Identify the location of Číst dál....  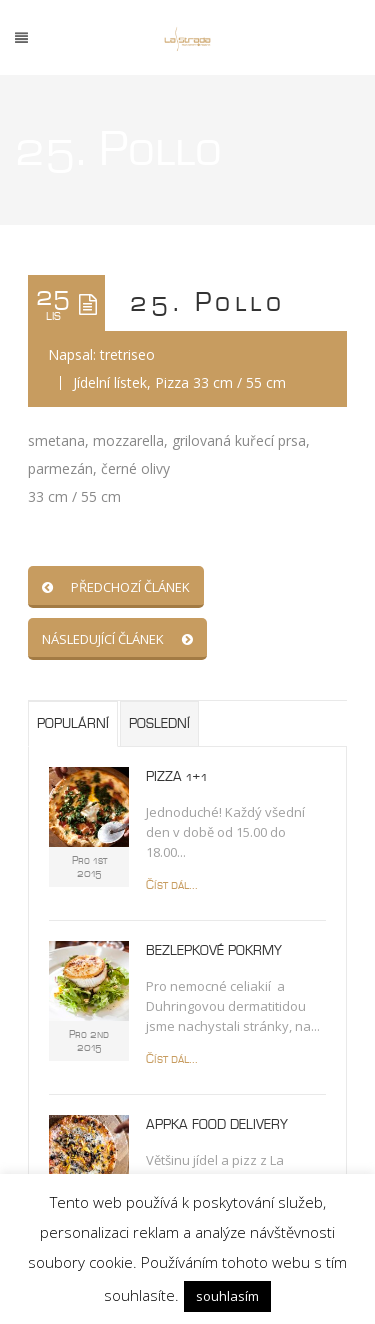
(172, 885).